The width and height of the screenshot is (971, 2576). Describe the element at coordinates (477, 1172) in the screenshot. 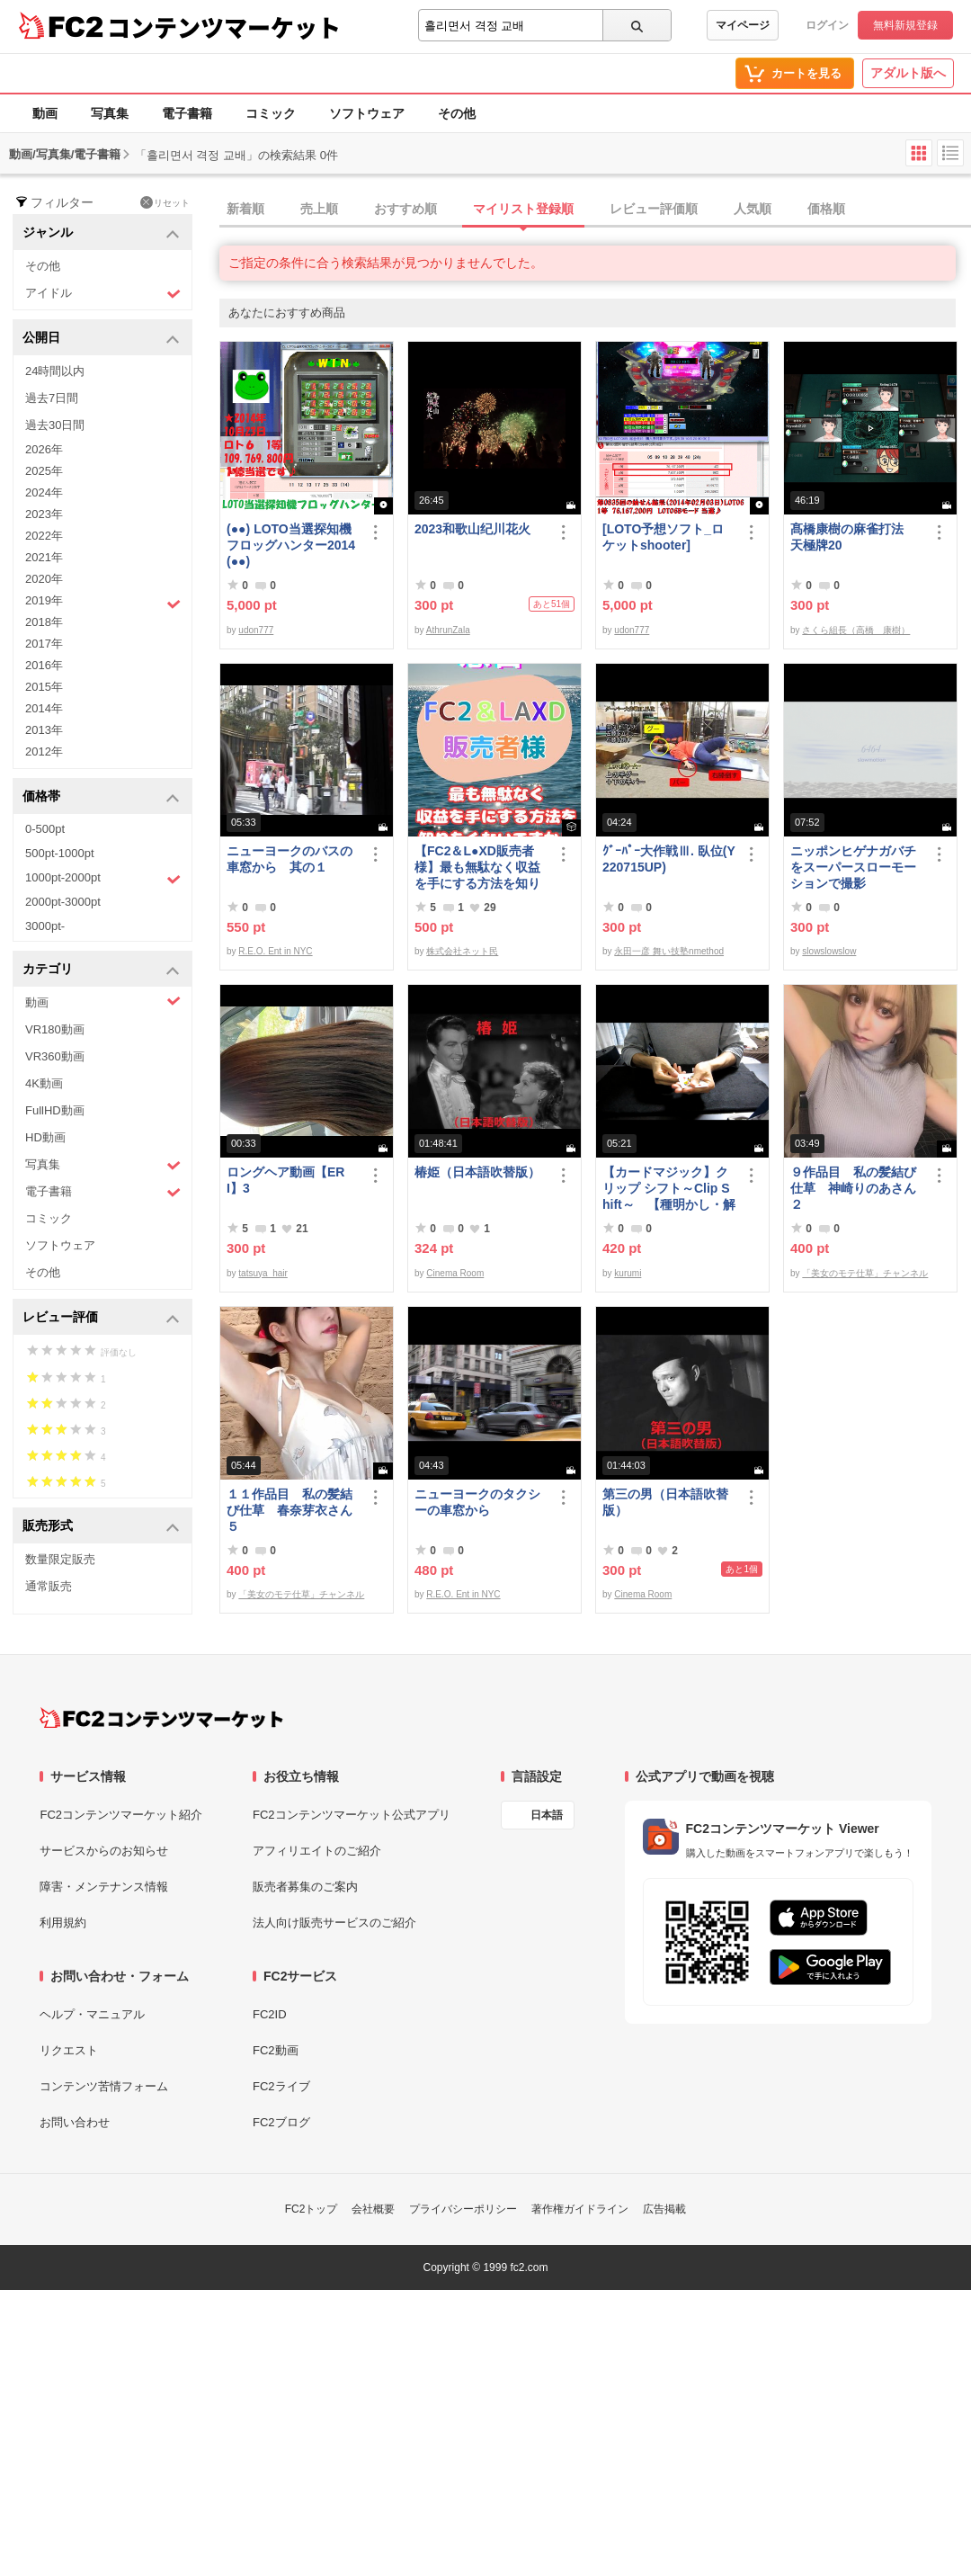

I see `椿姫（日本語吹替版）` at that location.